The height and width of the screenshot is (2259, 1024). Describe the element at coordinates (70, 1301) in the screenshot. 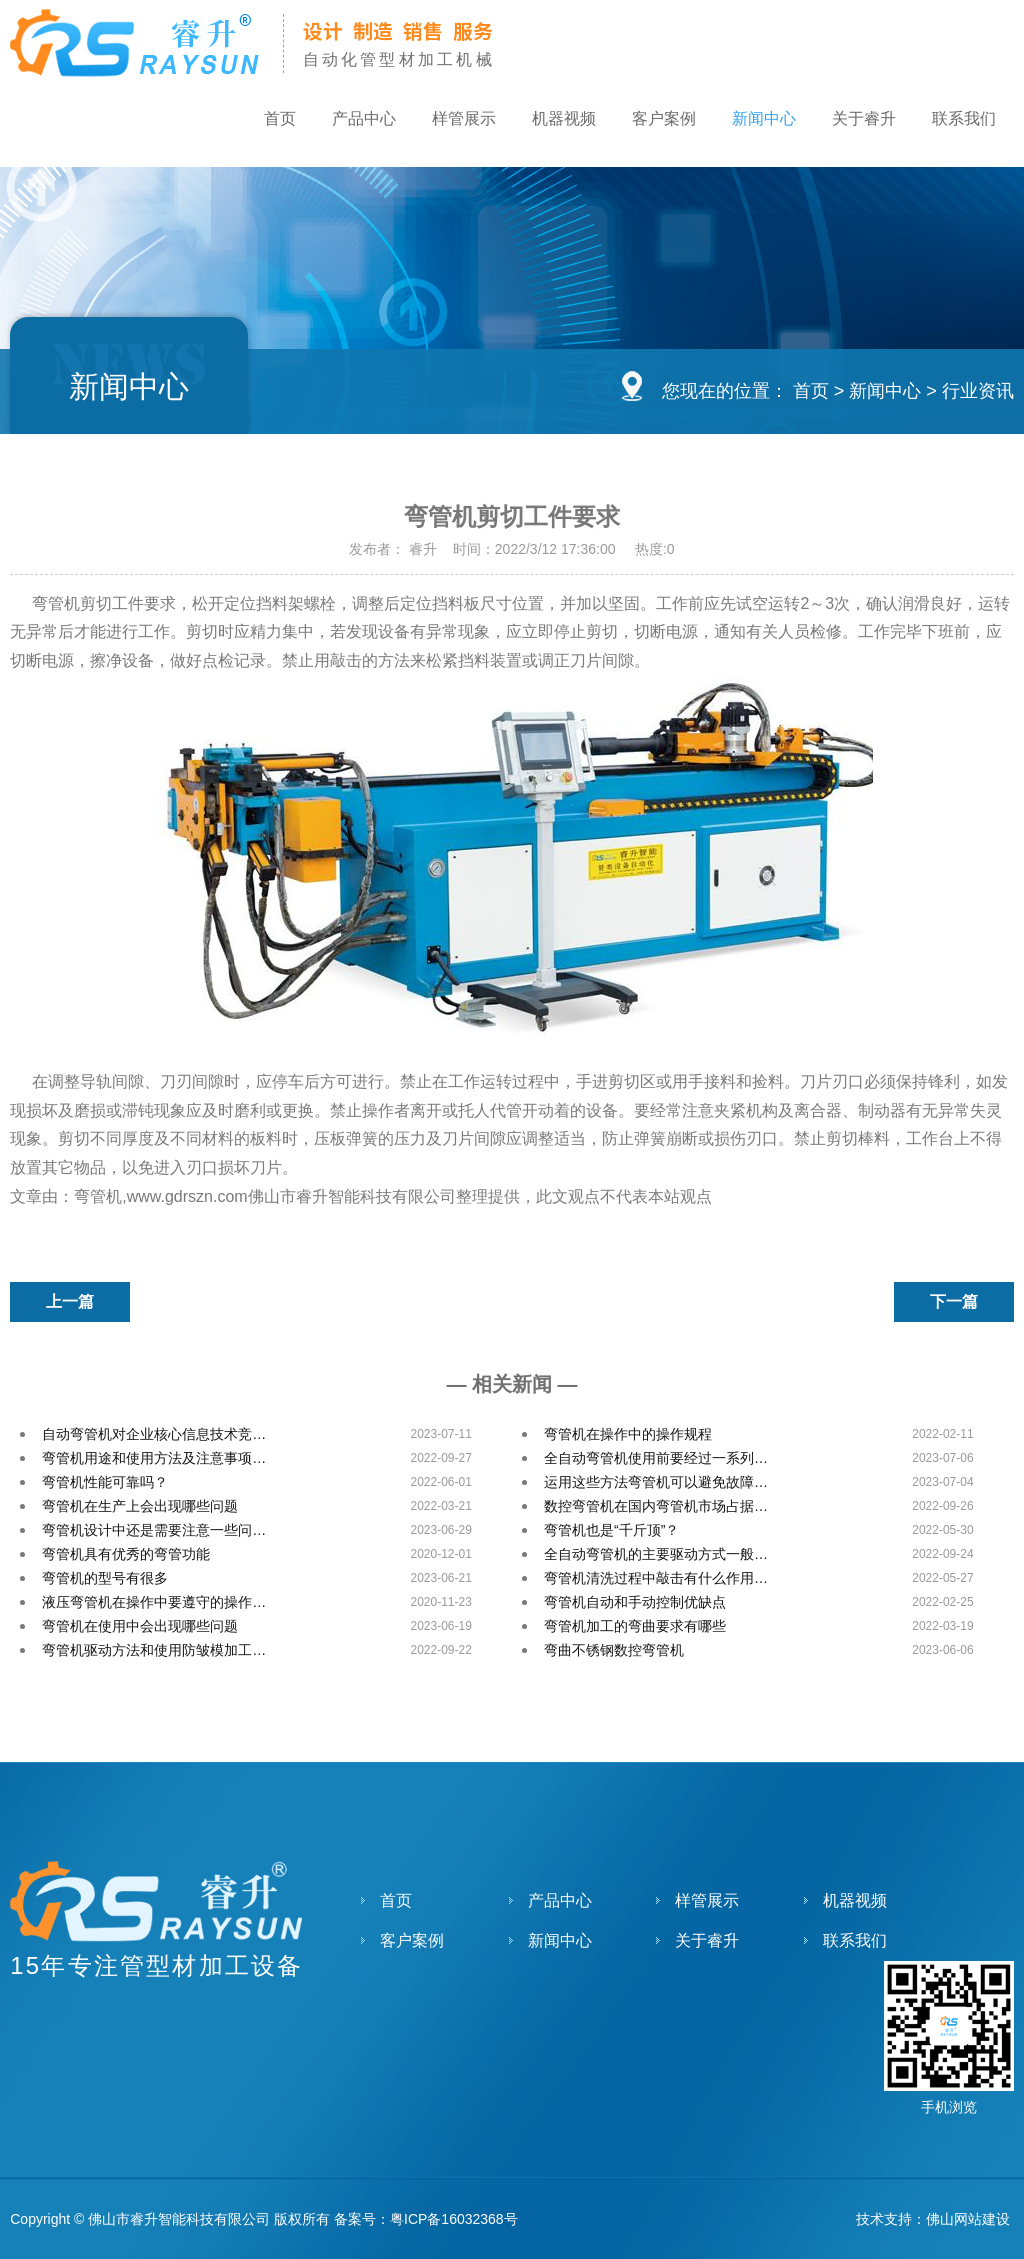

I see `上一篇` at that location.